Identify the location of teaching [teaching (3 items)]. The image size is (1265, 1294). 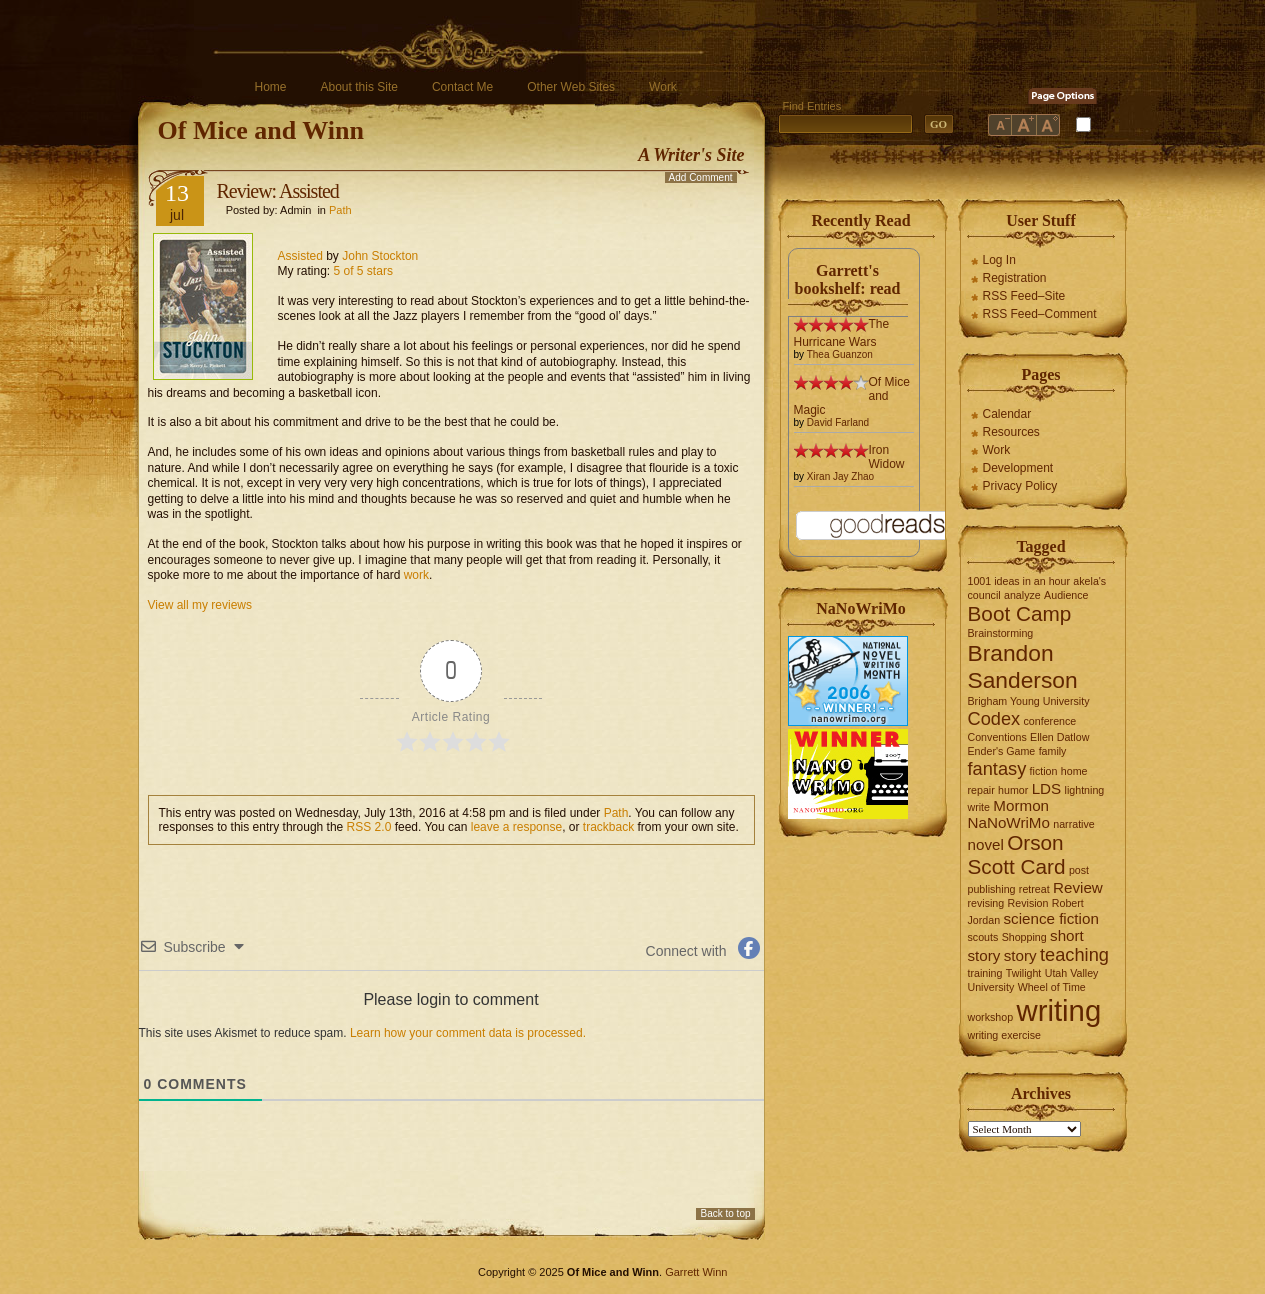
(1074, 954).